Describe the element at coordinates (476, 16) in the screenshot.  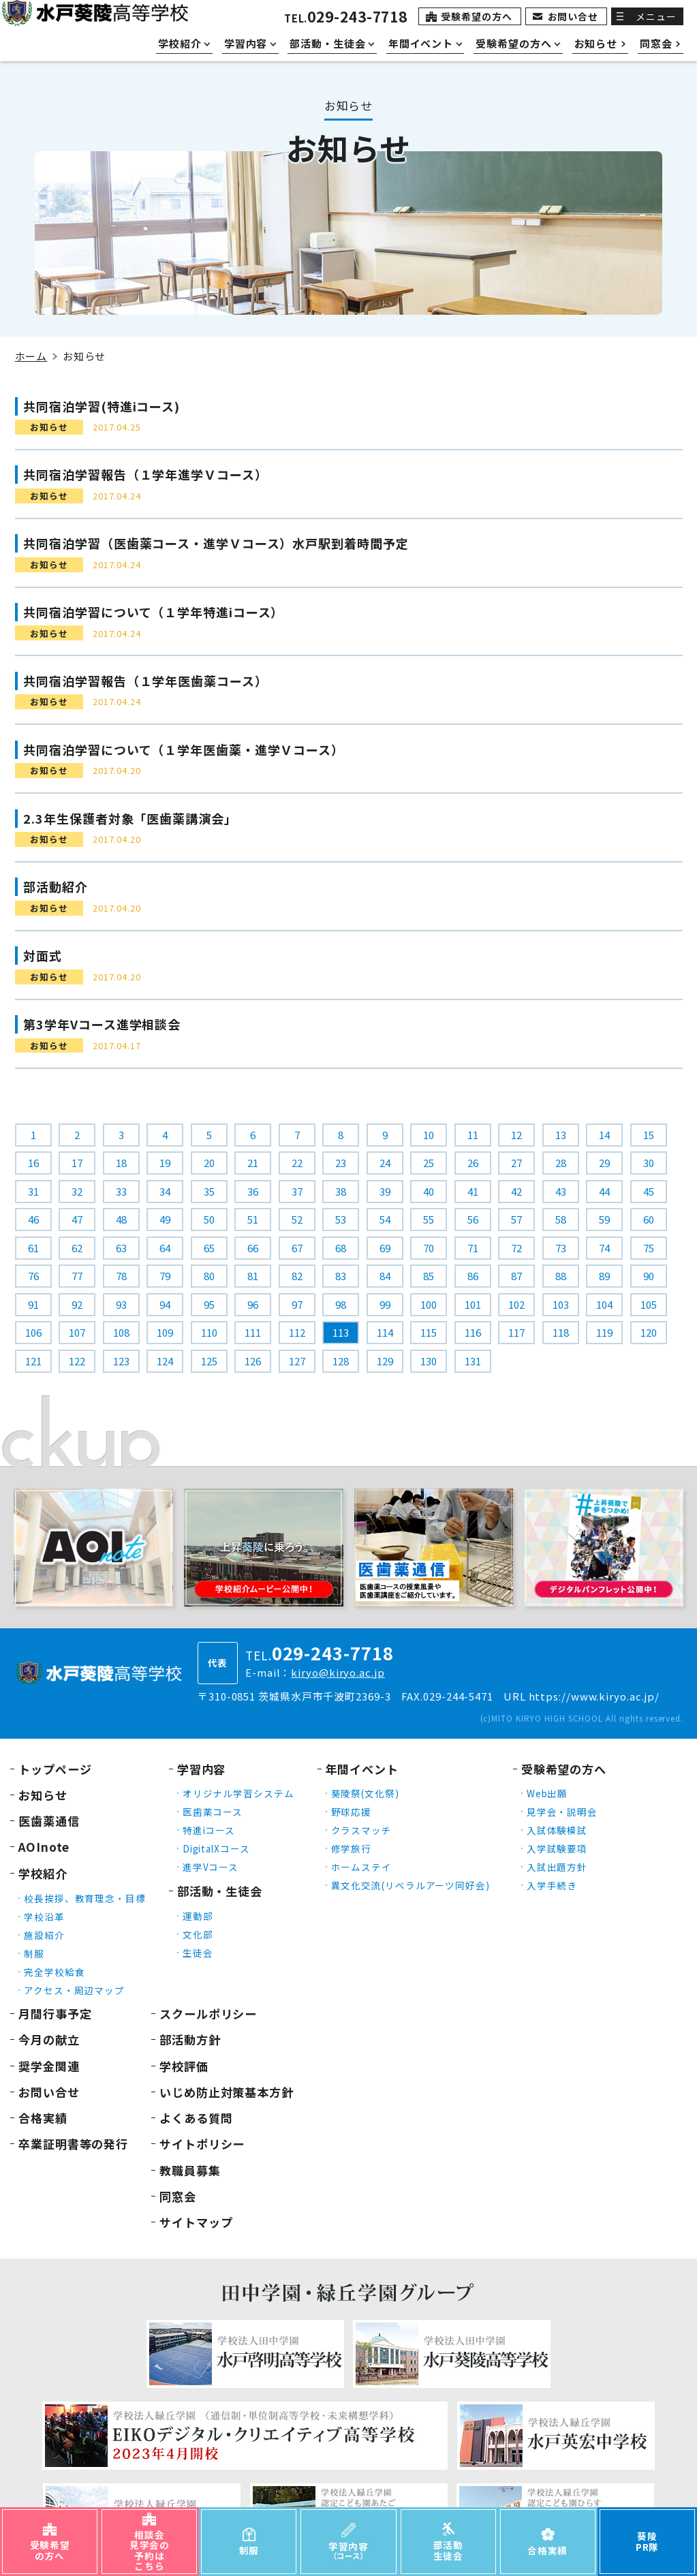
I see `受験希望の方へ` at that location.